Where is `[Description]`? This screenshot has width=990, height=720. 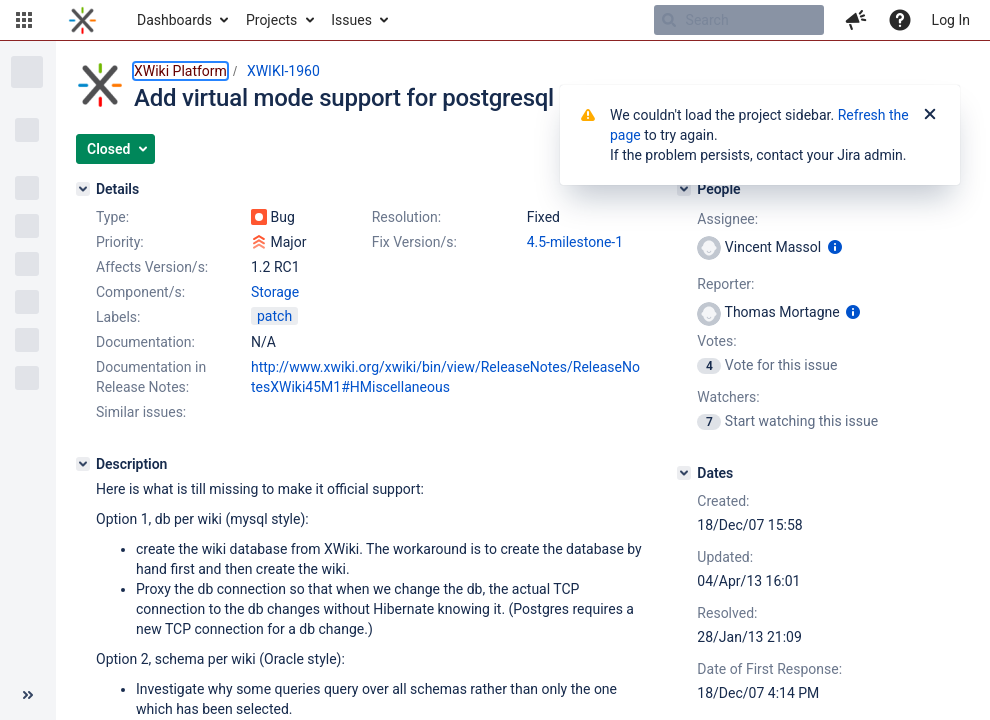
[Description] is located at coordinates (83, 464).